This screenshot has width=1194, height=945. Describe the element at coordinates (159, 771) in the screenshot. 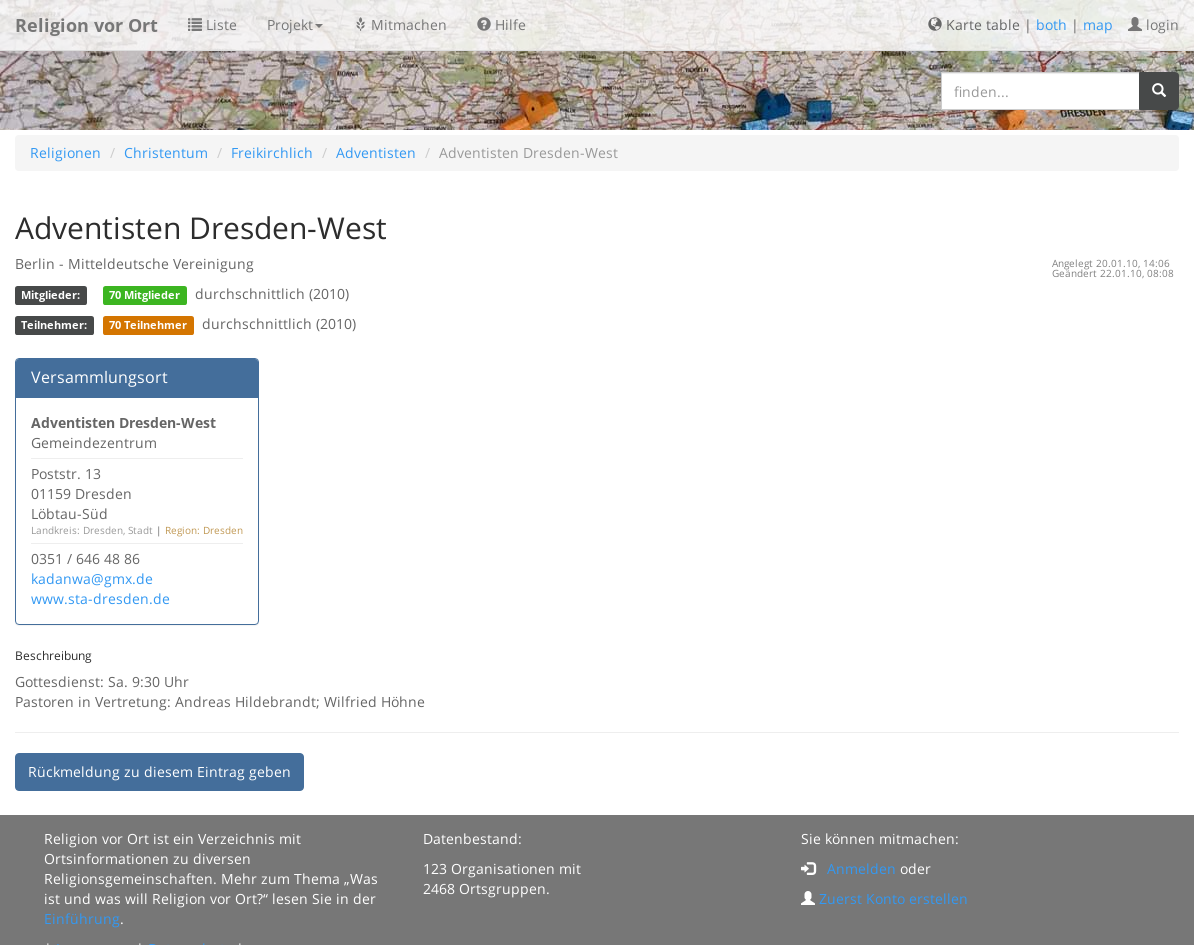

I see `Rückmeldung zu diesem Eintrag geben` at that location.